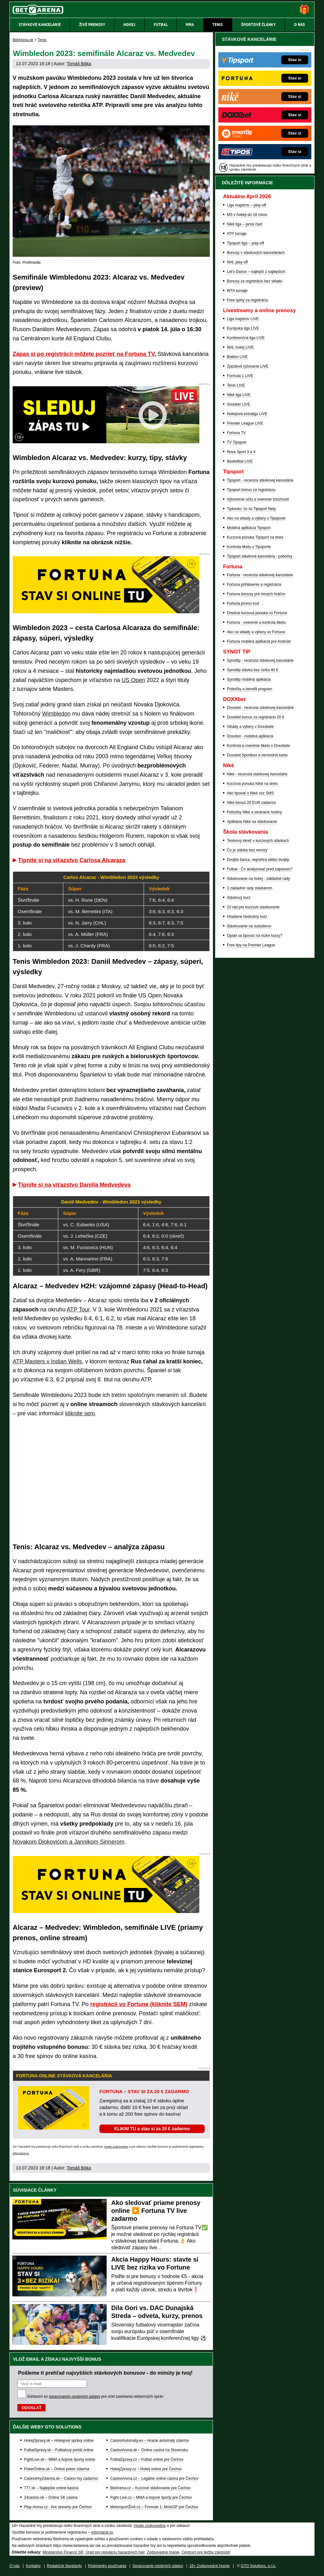  Describe the element at coordinates (105, 2373) in the screenshot. I see `Pošleme ti prehľad najvyšších stávkových bonusov - do minúty je tvoj!` at that location.